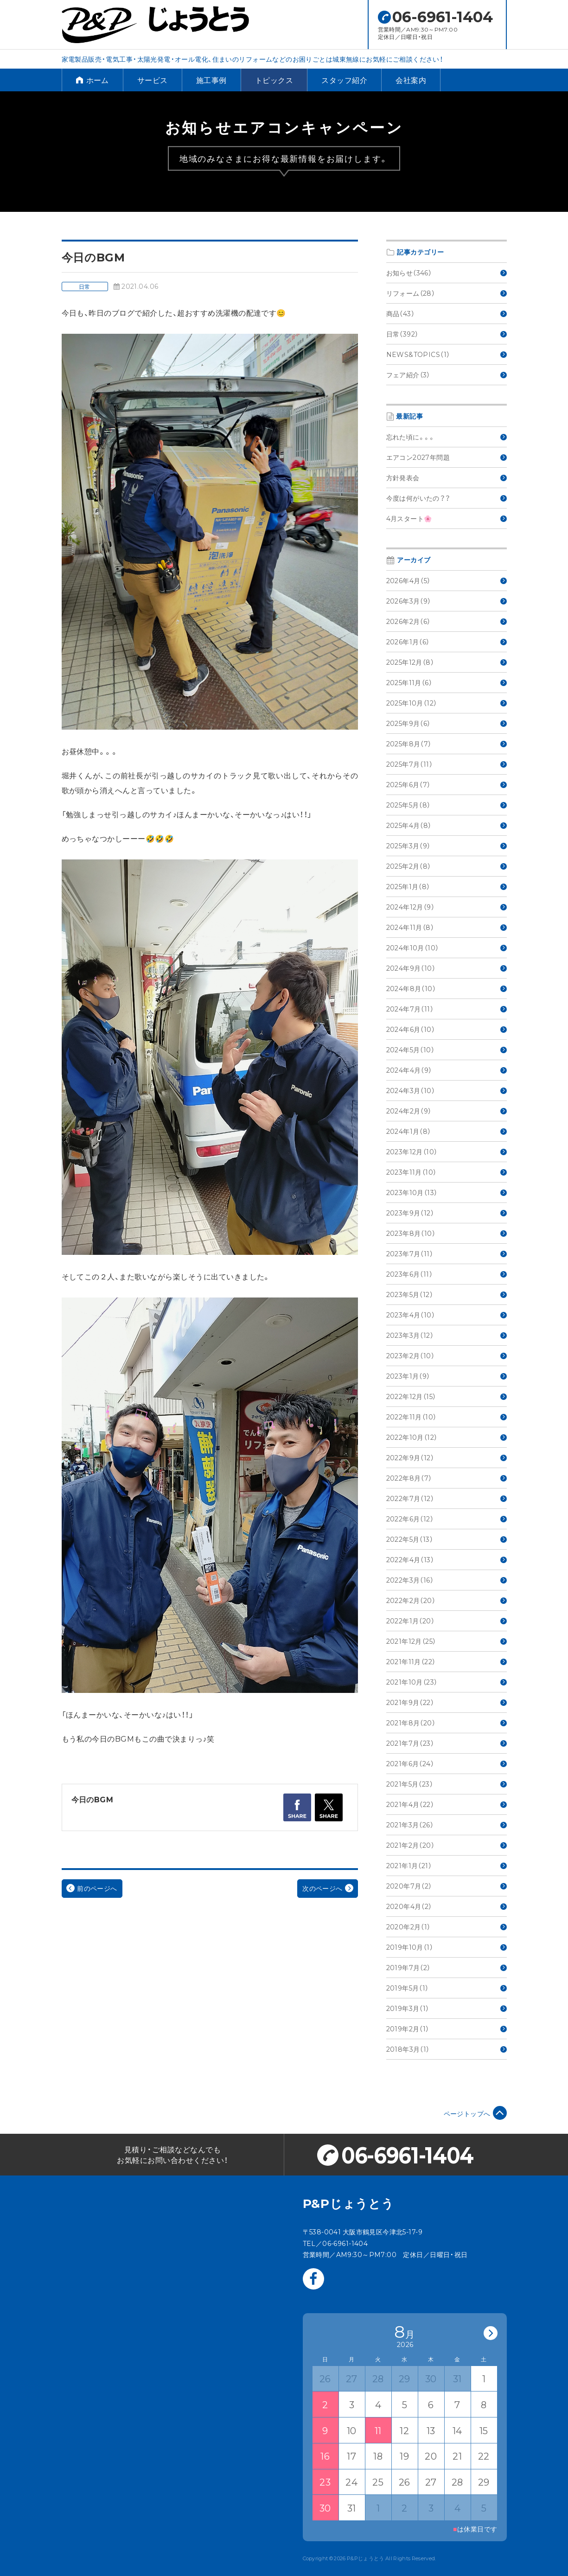  What do you see at coordinates (352, 2430) in the screenshot?
I see `10` at bounding box center [352, 2430].